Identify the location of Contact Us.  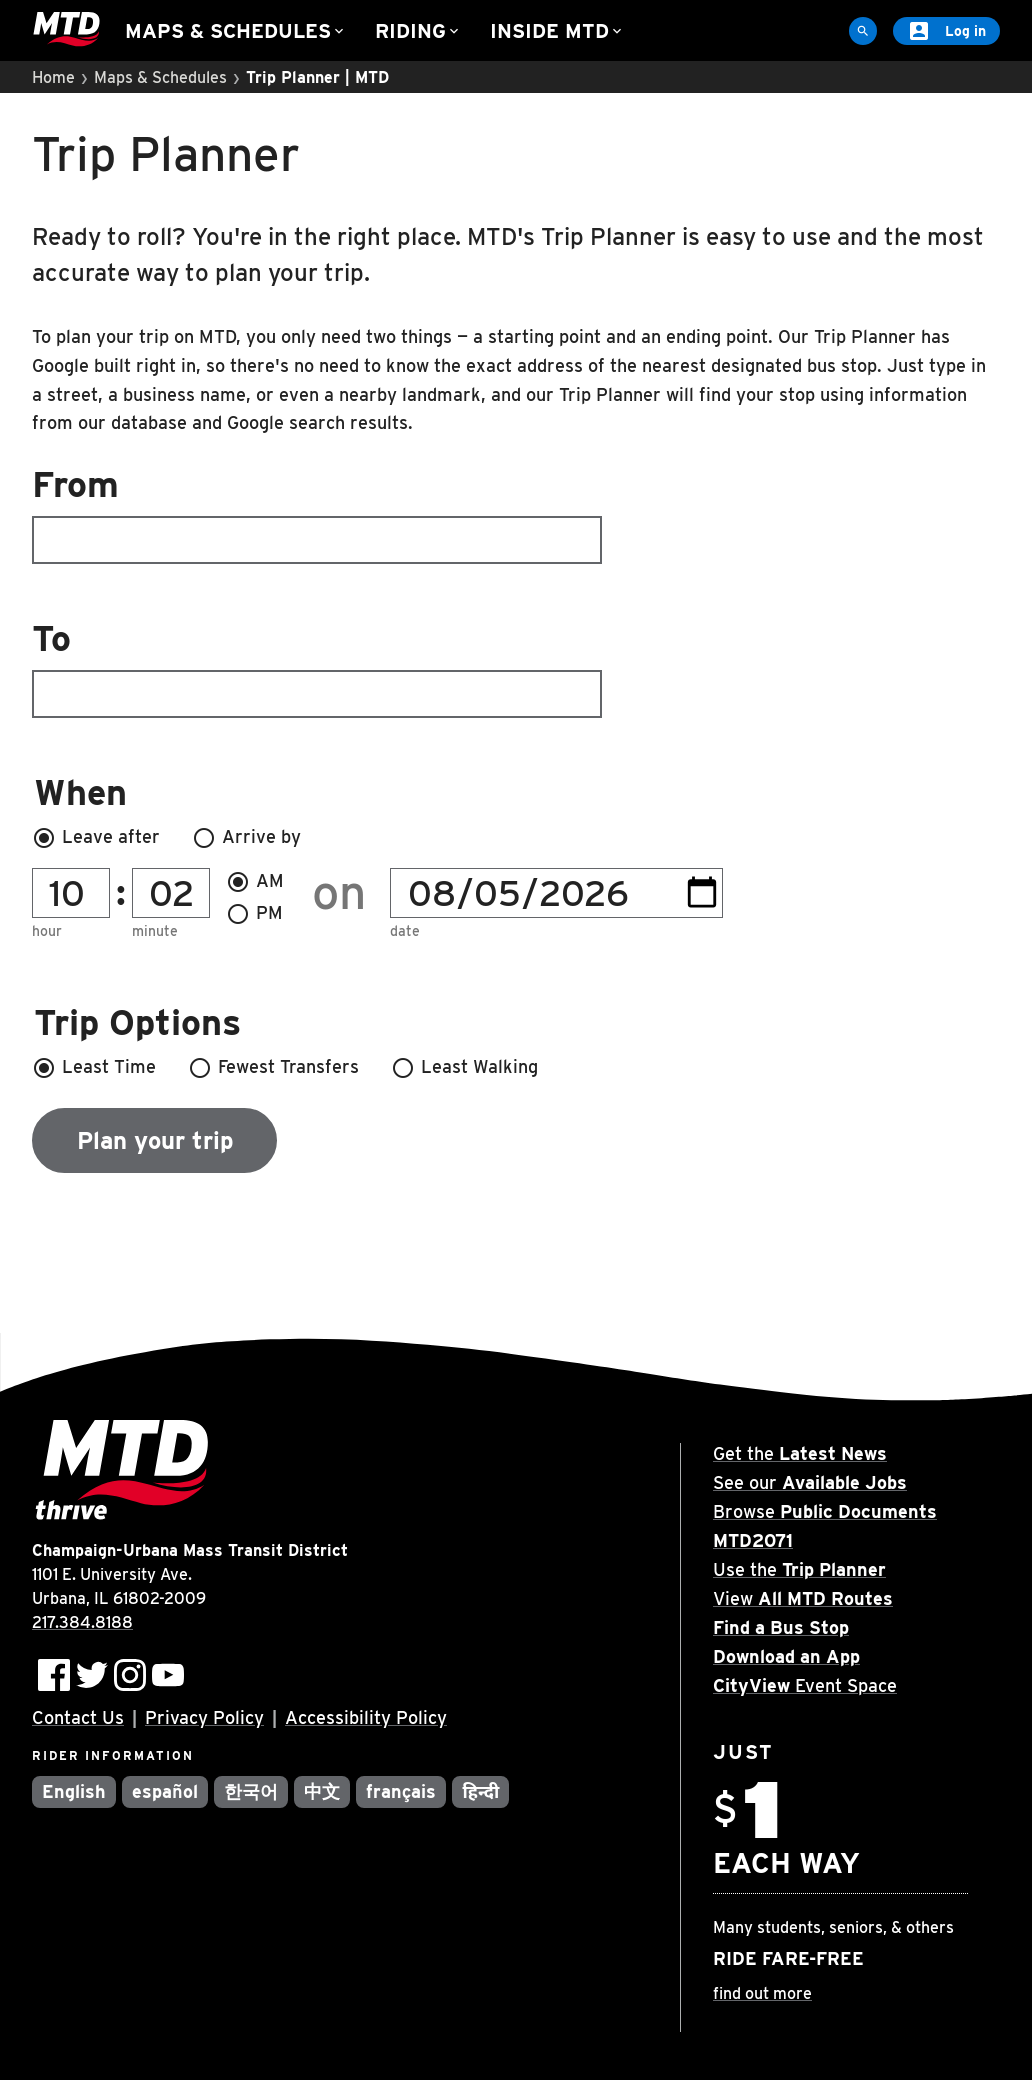
(78, 1717).